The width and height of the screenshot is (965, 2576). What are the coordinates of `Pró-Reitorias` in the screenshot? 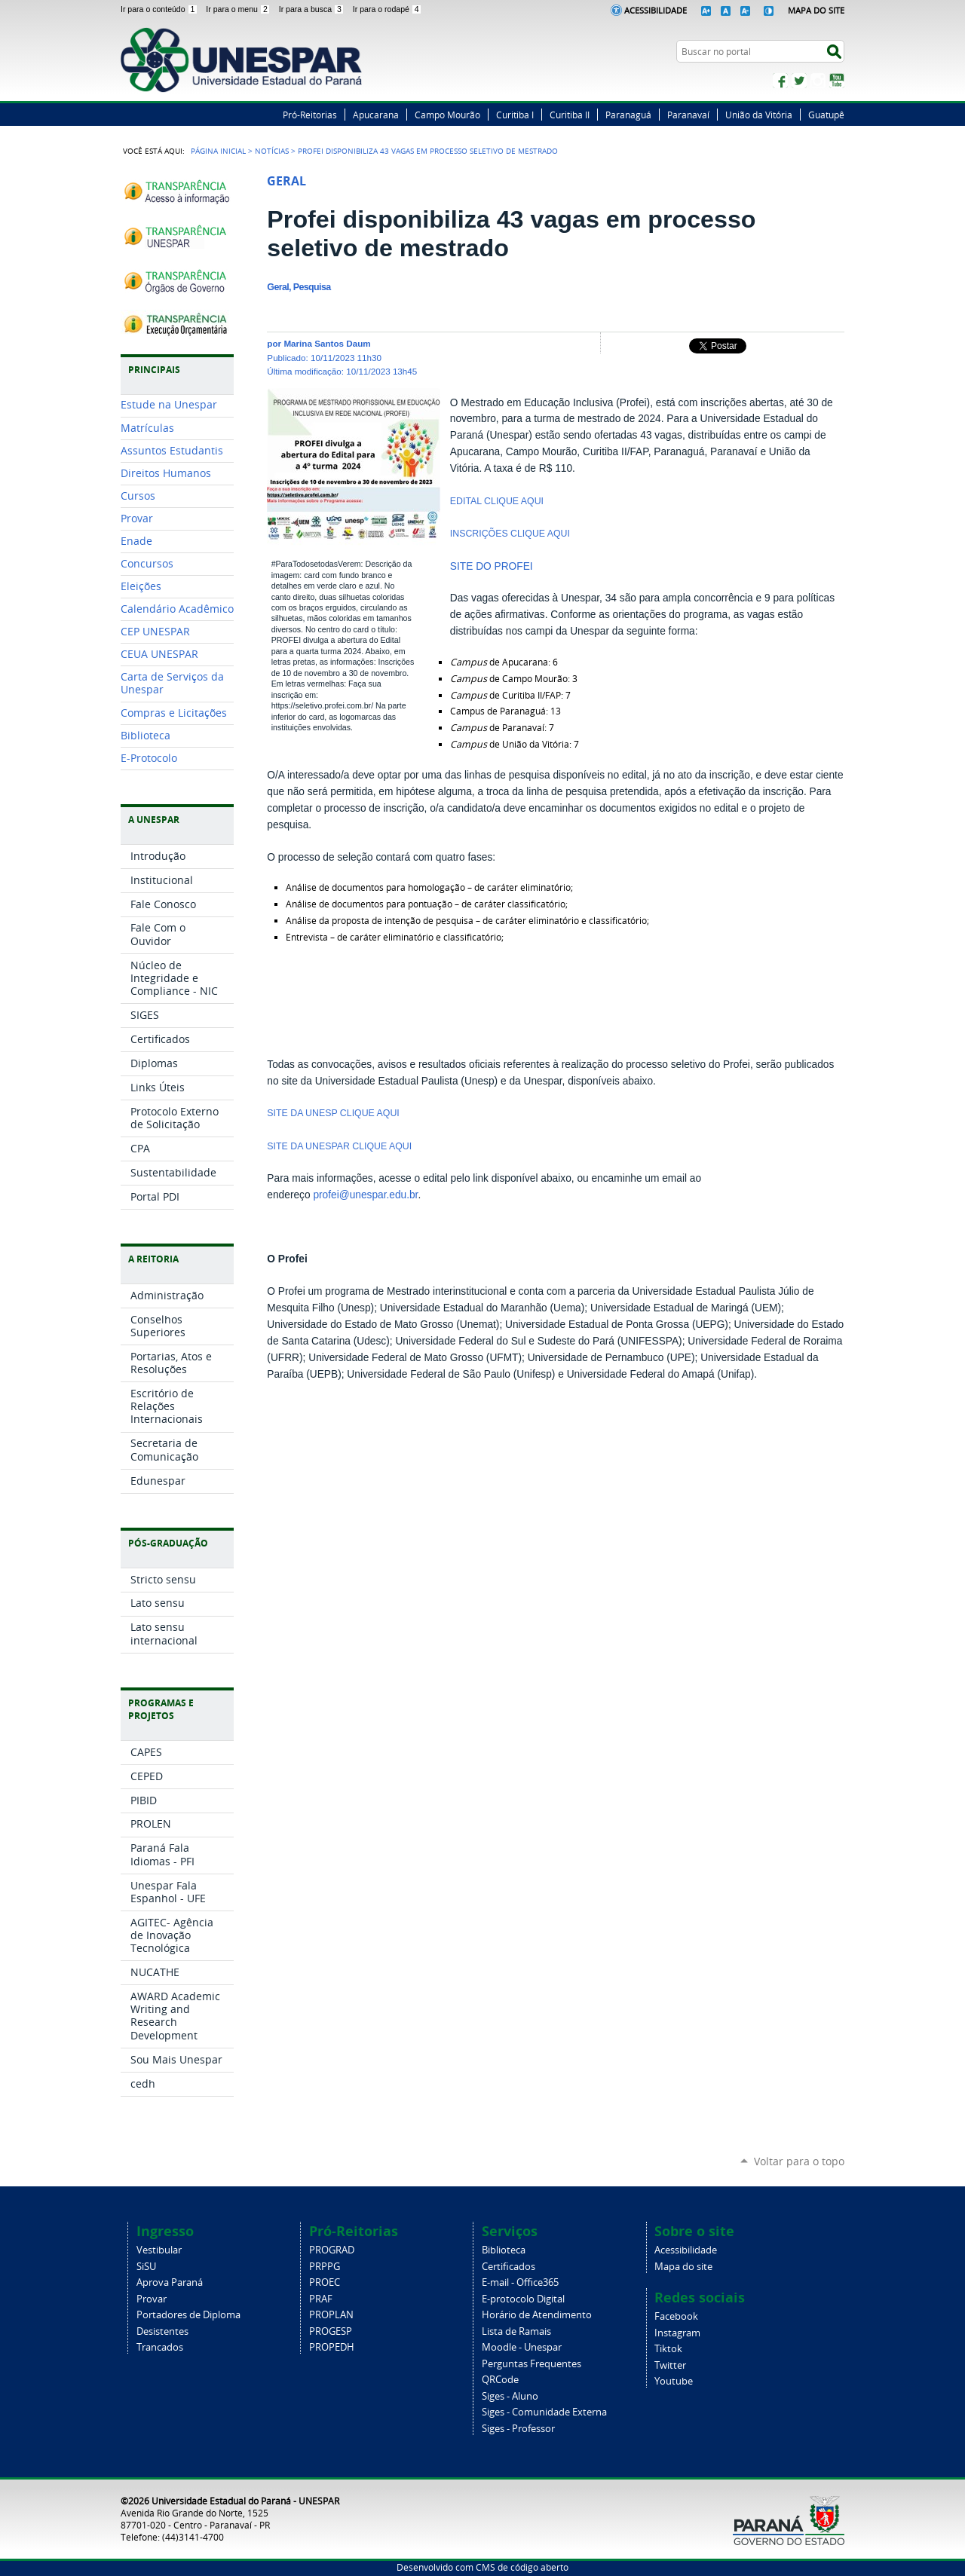 It's located at (310, 115).